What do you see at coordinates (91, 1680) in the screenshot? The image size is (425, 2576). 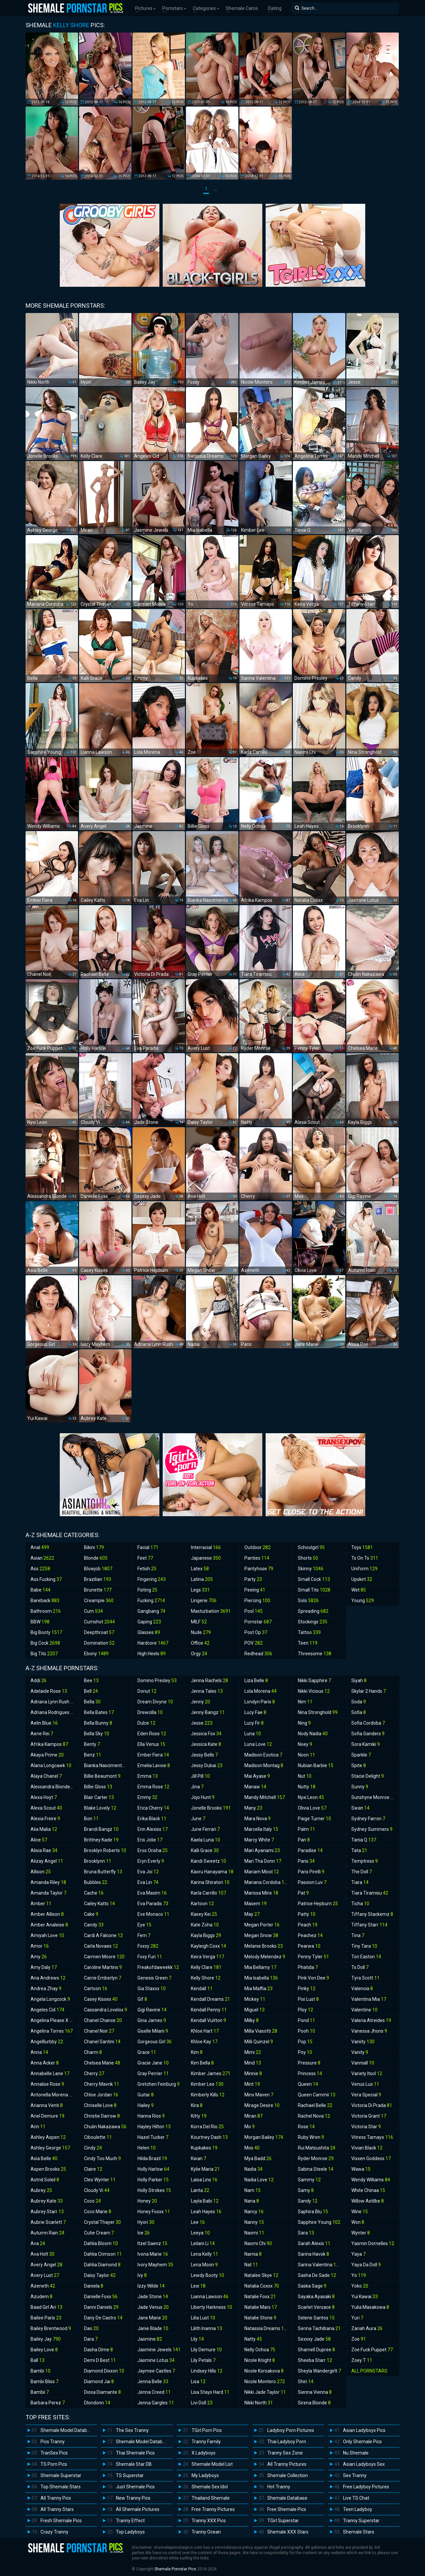 I see `Bee` at bounding box center [91, 1680].